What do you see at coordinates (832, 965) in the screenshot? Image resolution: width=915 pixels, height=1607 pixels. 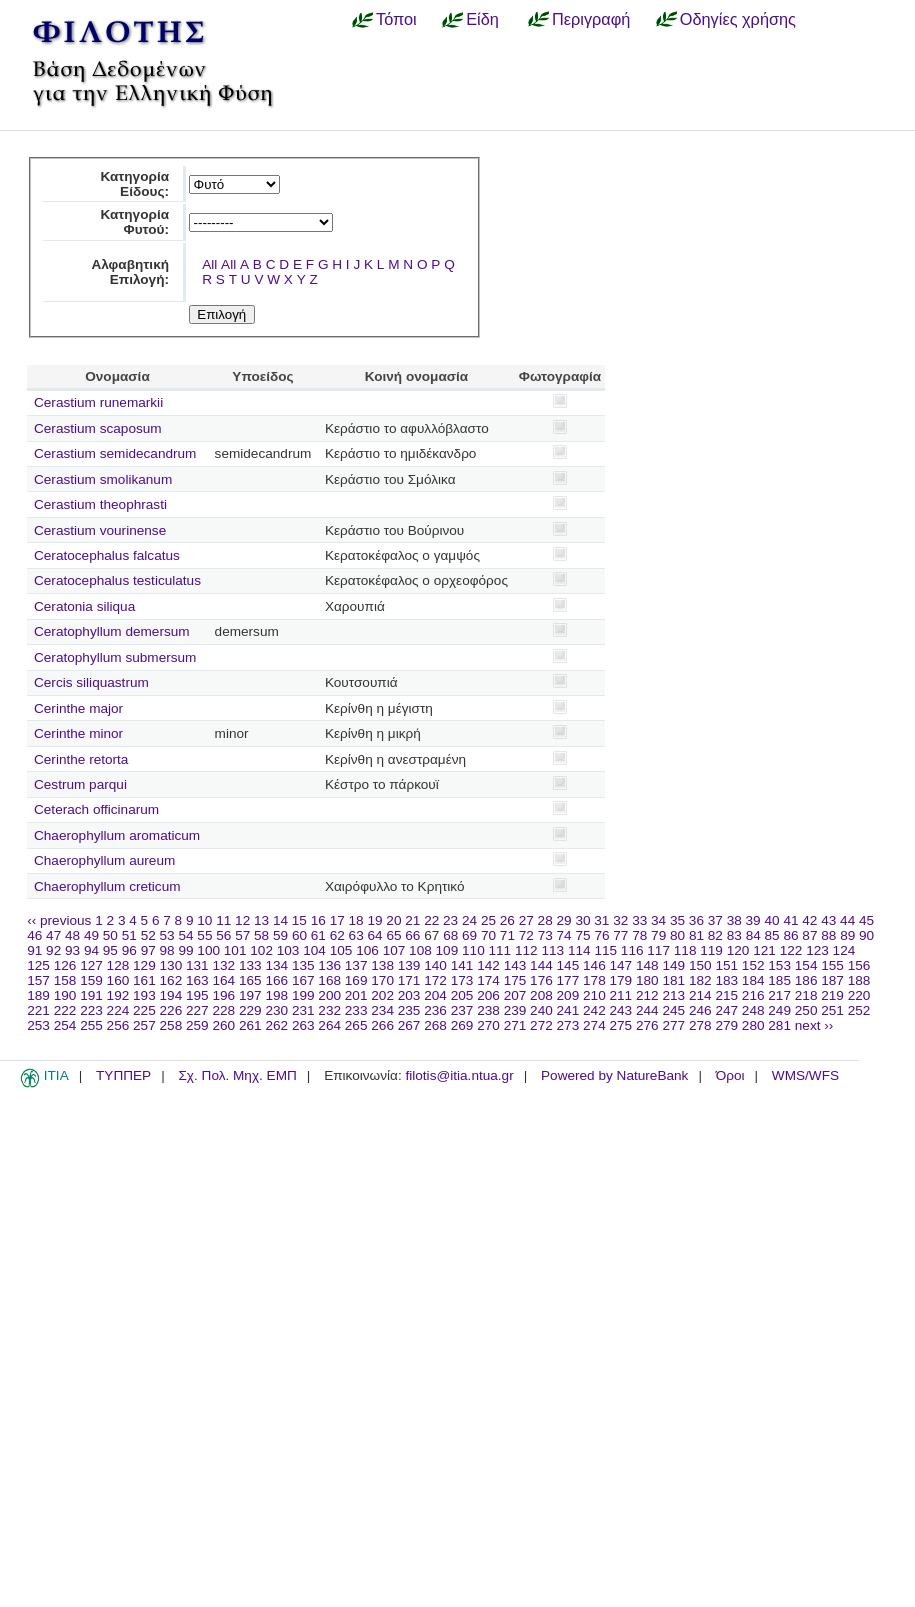 I see `155` at bounding box center [832, 965].